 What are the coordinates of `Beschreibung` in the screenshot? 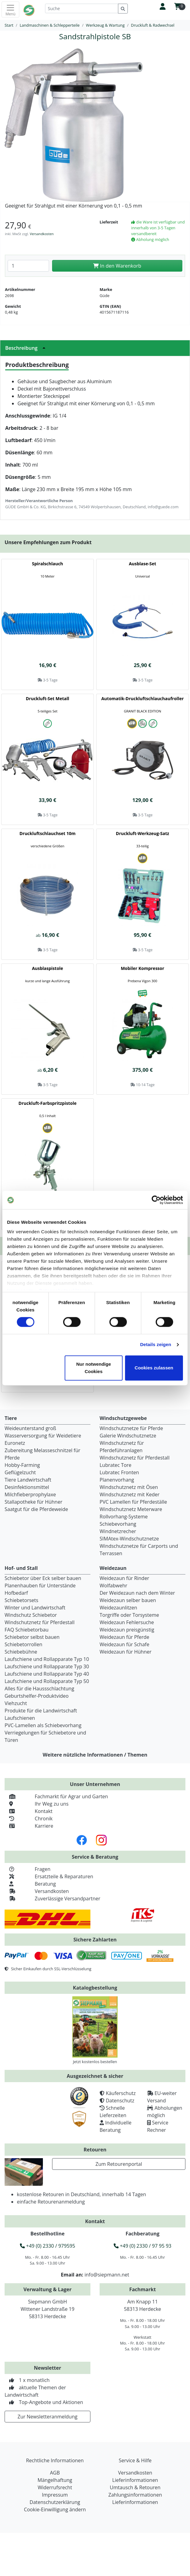 It's located at (27, 348).